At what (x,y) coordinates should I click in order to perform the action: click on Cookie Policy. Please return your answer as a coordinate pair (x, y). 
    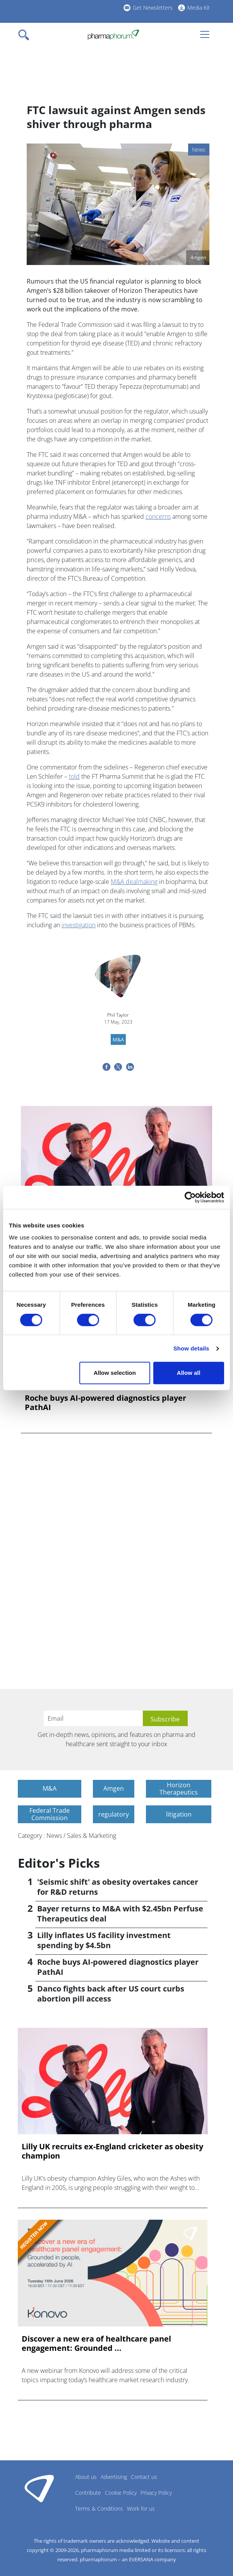
    Looking at the image, I should click on (121, 2492).